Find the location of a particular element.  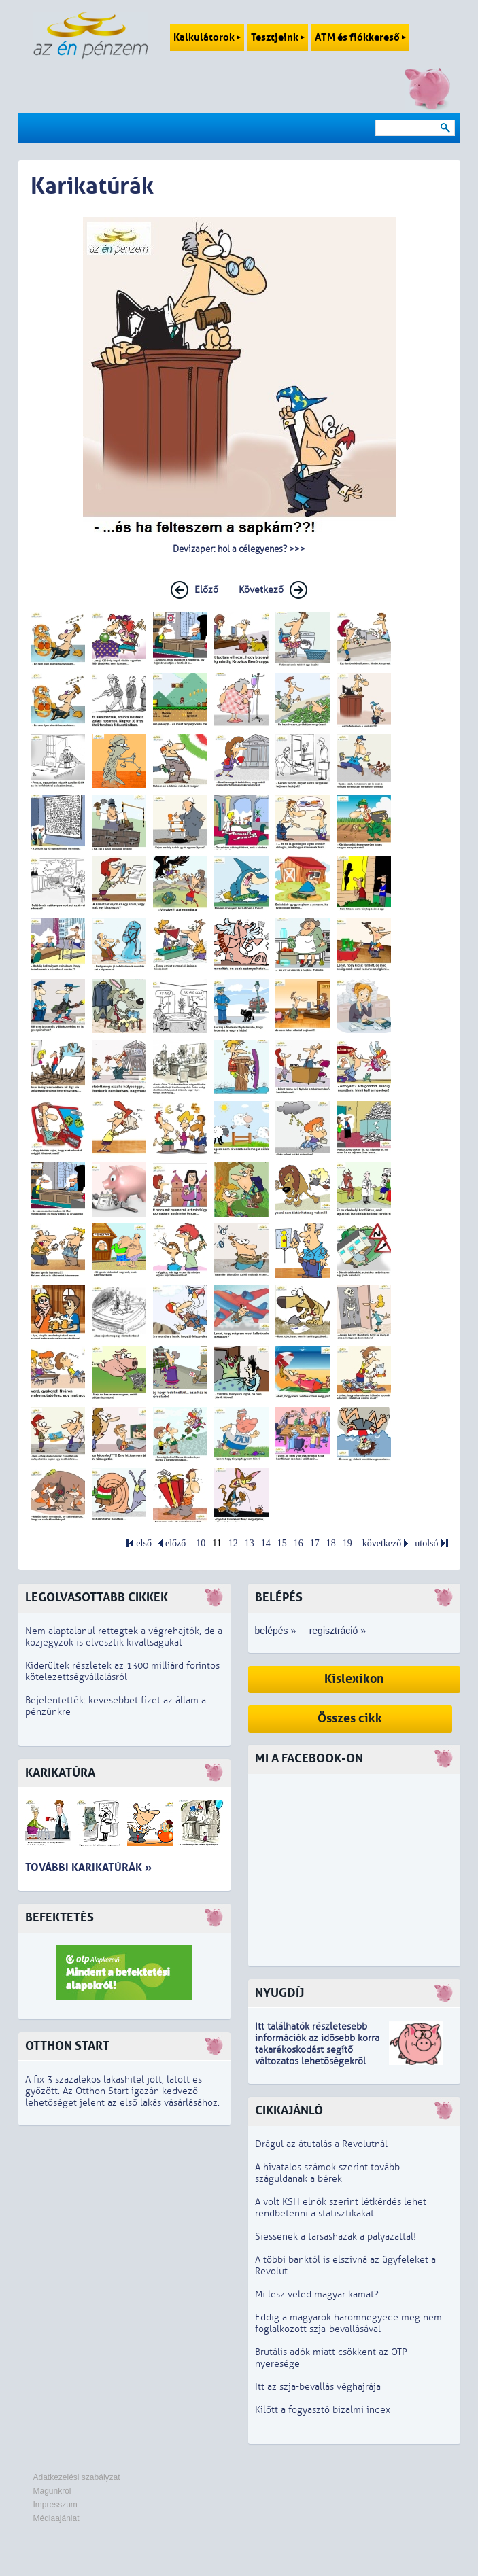

18 is located at coordinates (331, 1543).